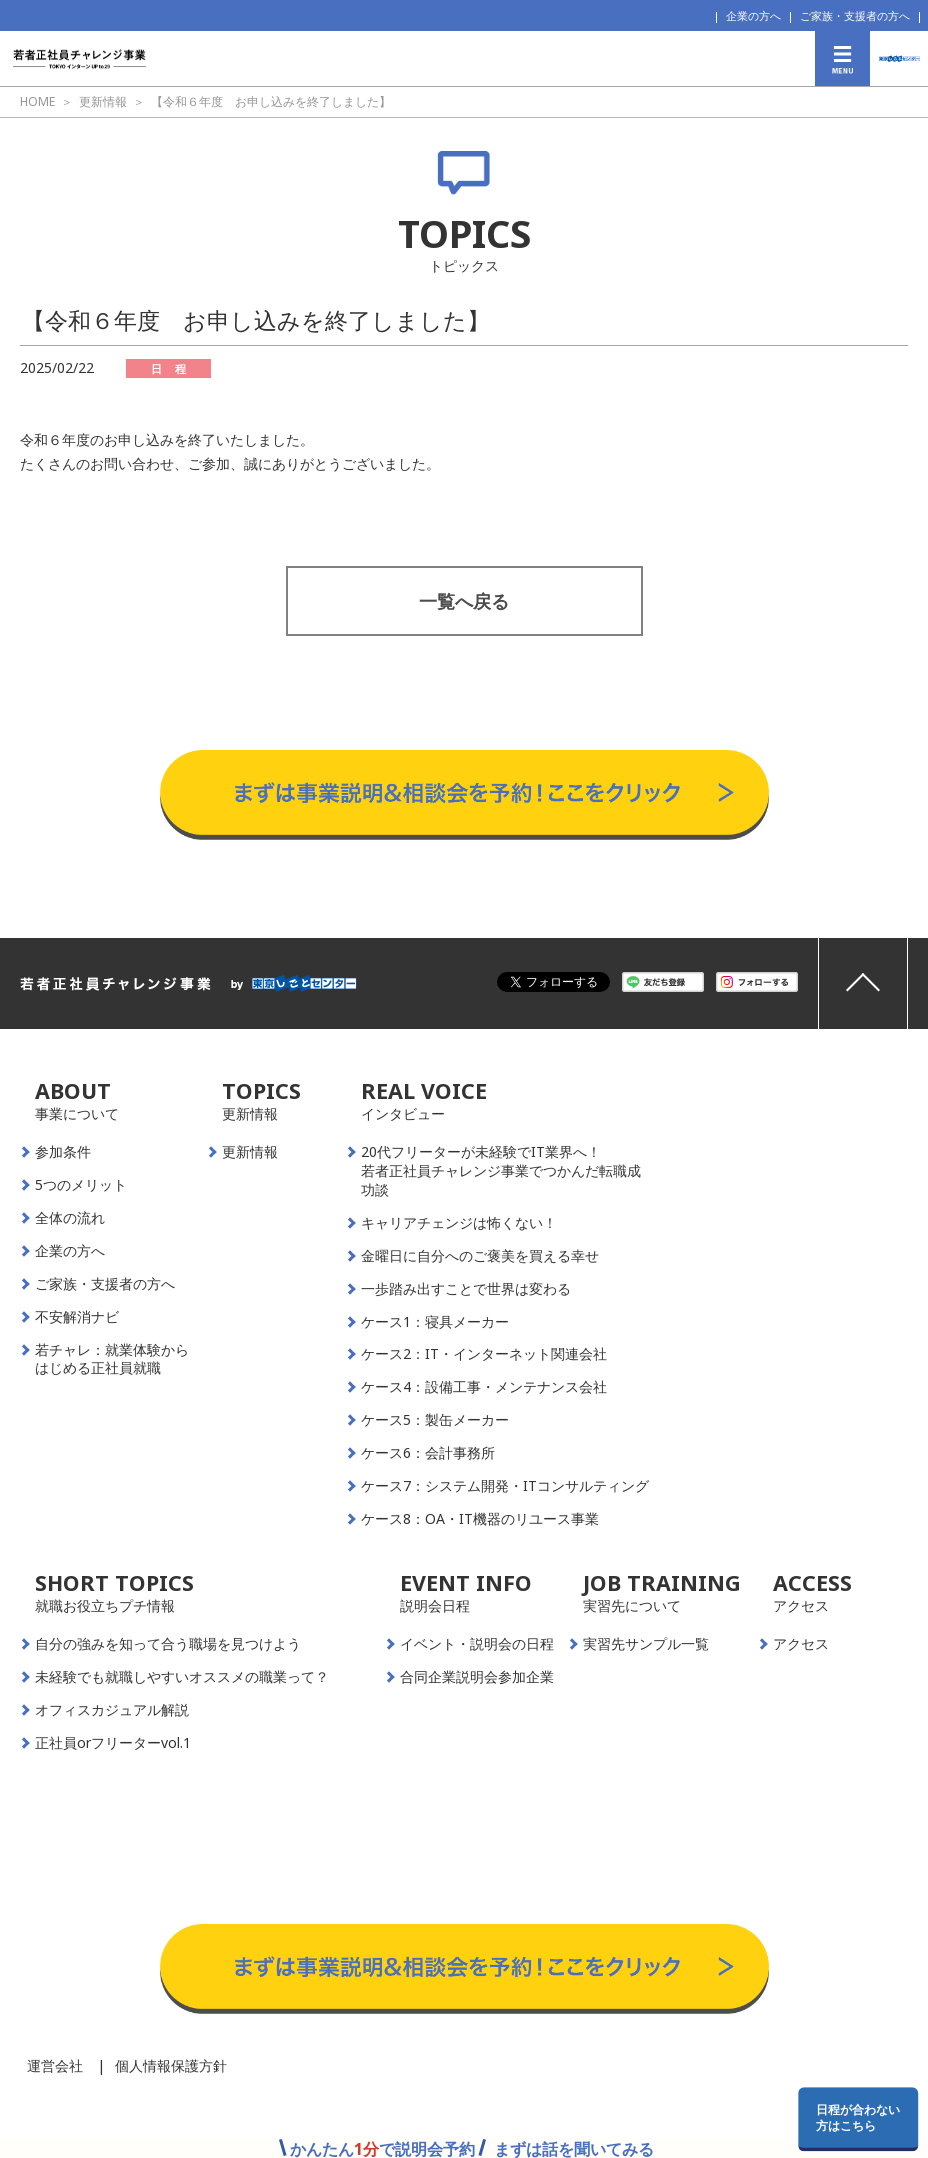 This screenshot has width=928, height=2158. What do you see at coordinates (435, 1420) in the screenshot?
I see `ケース5：製缶メーカー` at bounding box center [435, 1420].